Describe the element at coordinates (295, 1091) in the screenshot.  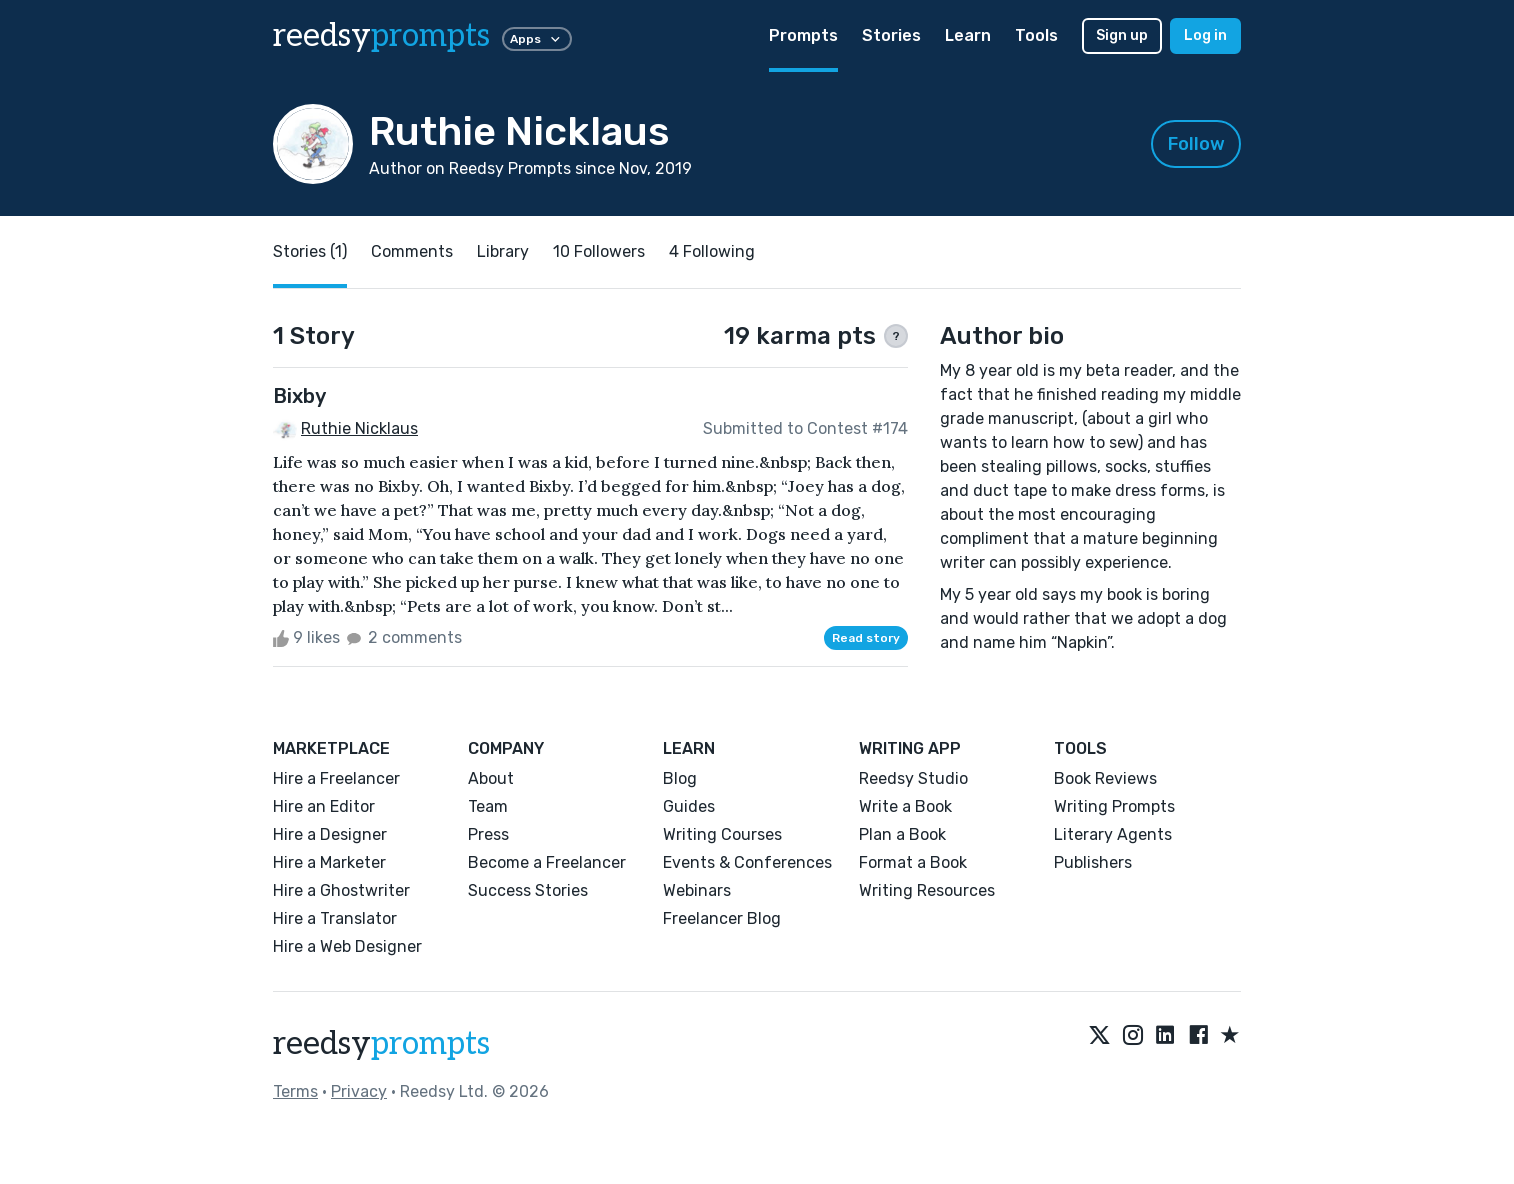
I see `Terms` at that location.